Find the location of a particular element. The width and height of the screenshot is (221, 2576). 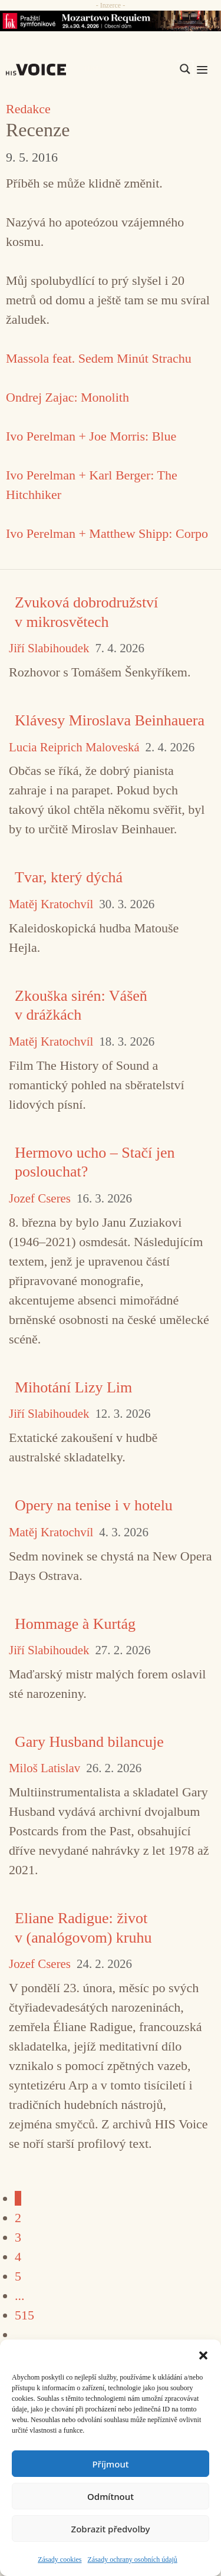

Jiří Slabihoudek is located at coordinates (49, 648).